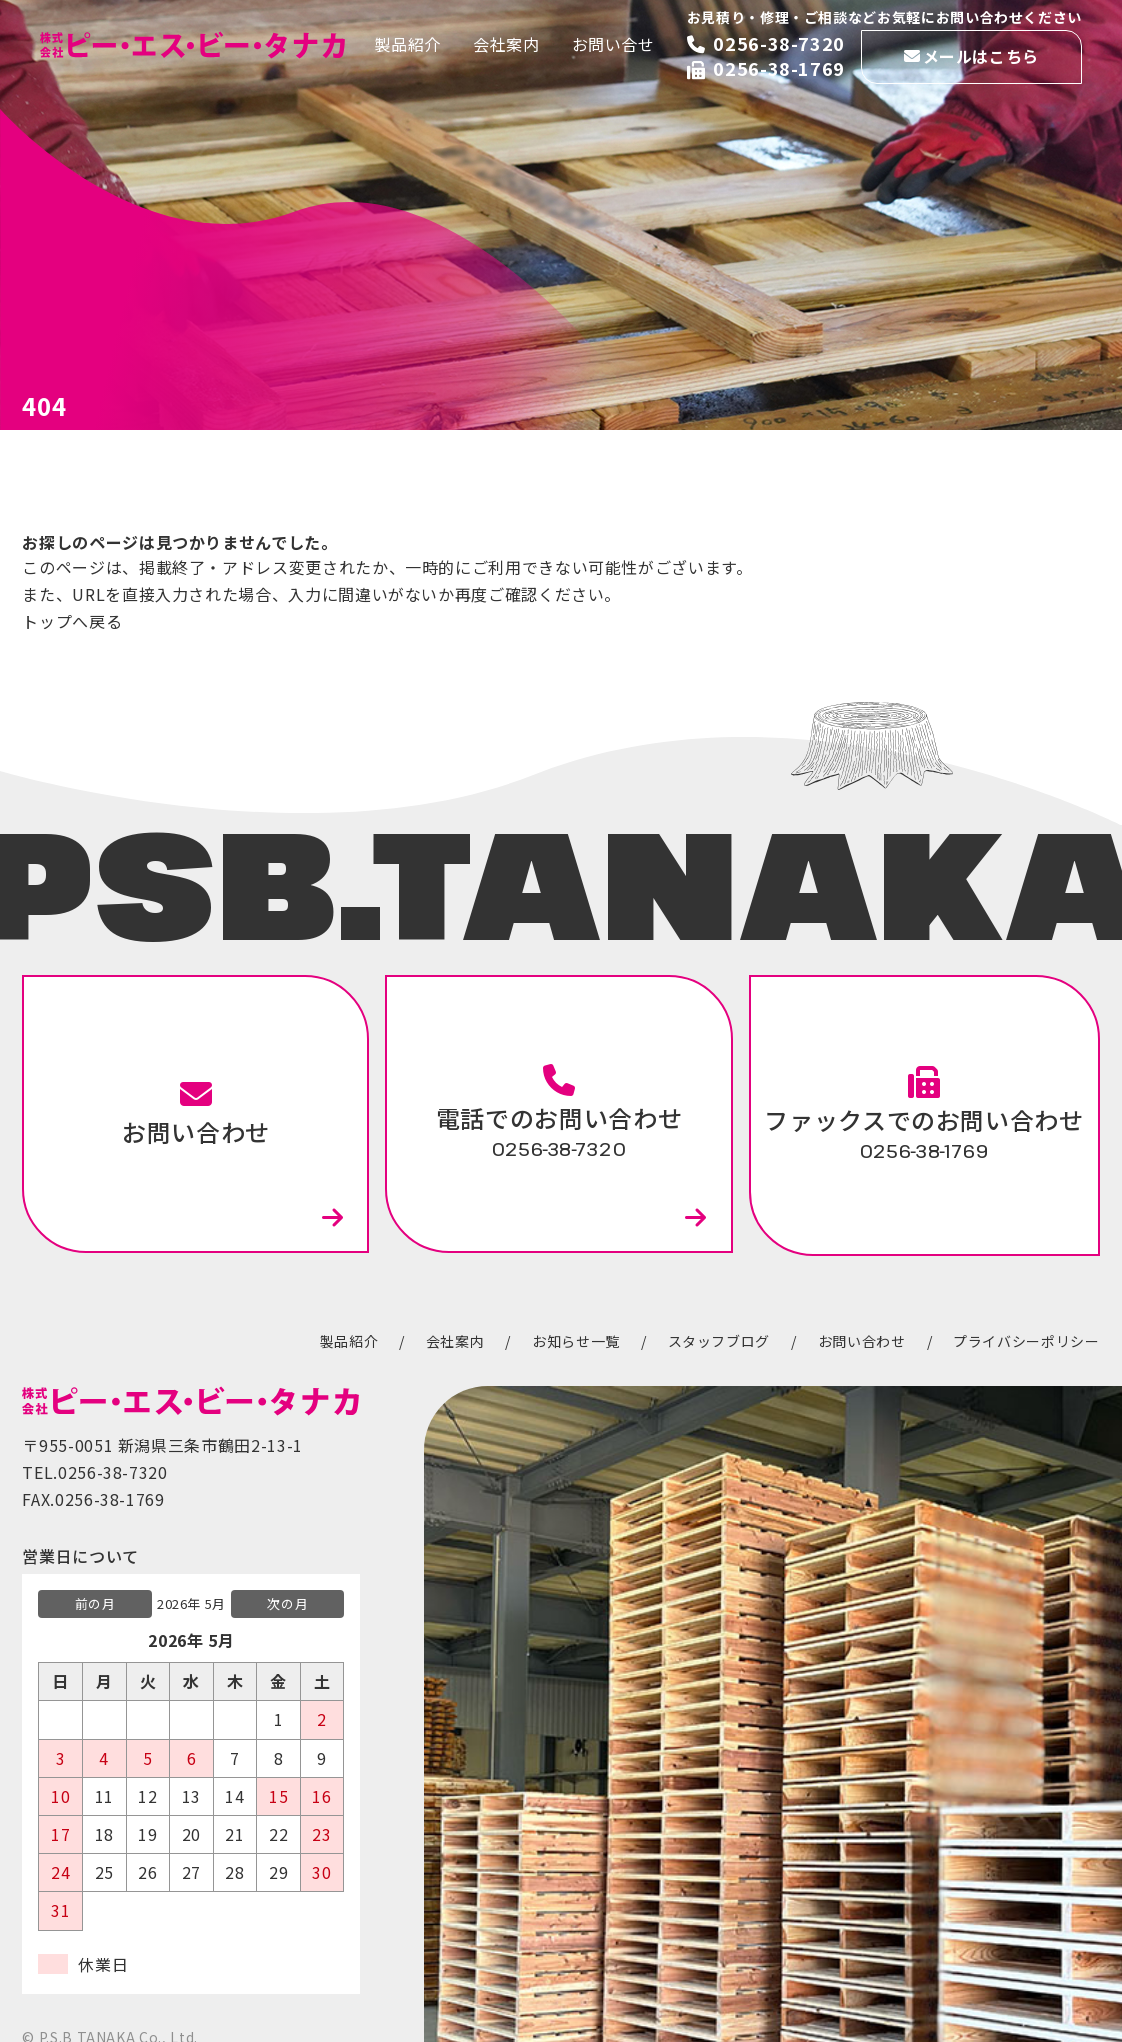  I want to click on 次の月, so click(287, 1603).